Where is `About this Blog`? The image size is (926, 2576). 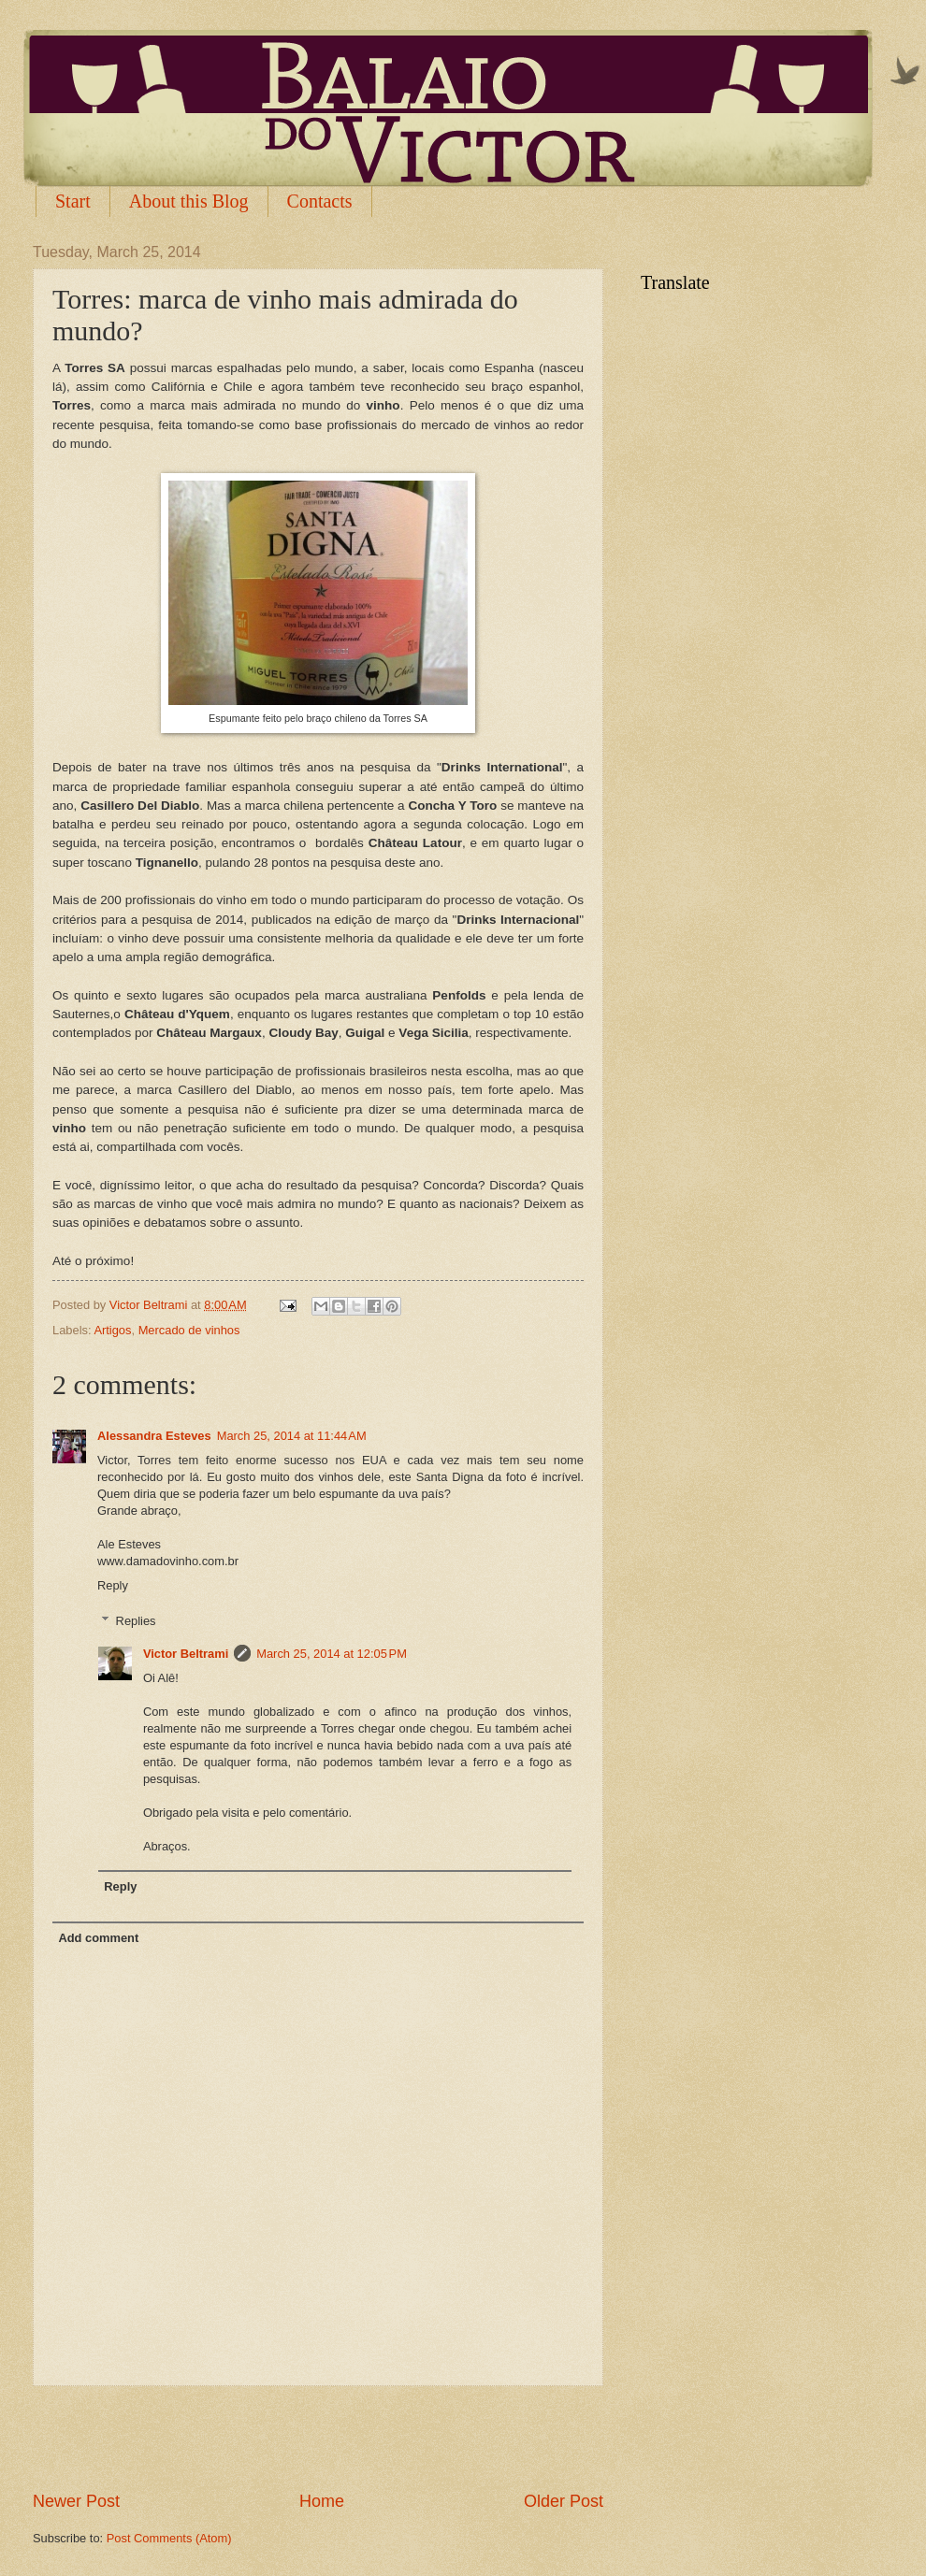 About this Blog is located at coordinates (189, 201).